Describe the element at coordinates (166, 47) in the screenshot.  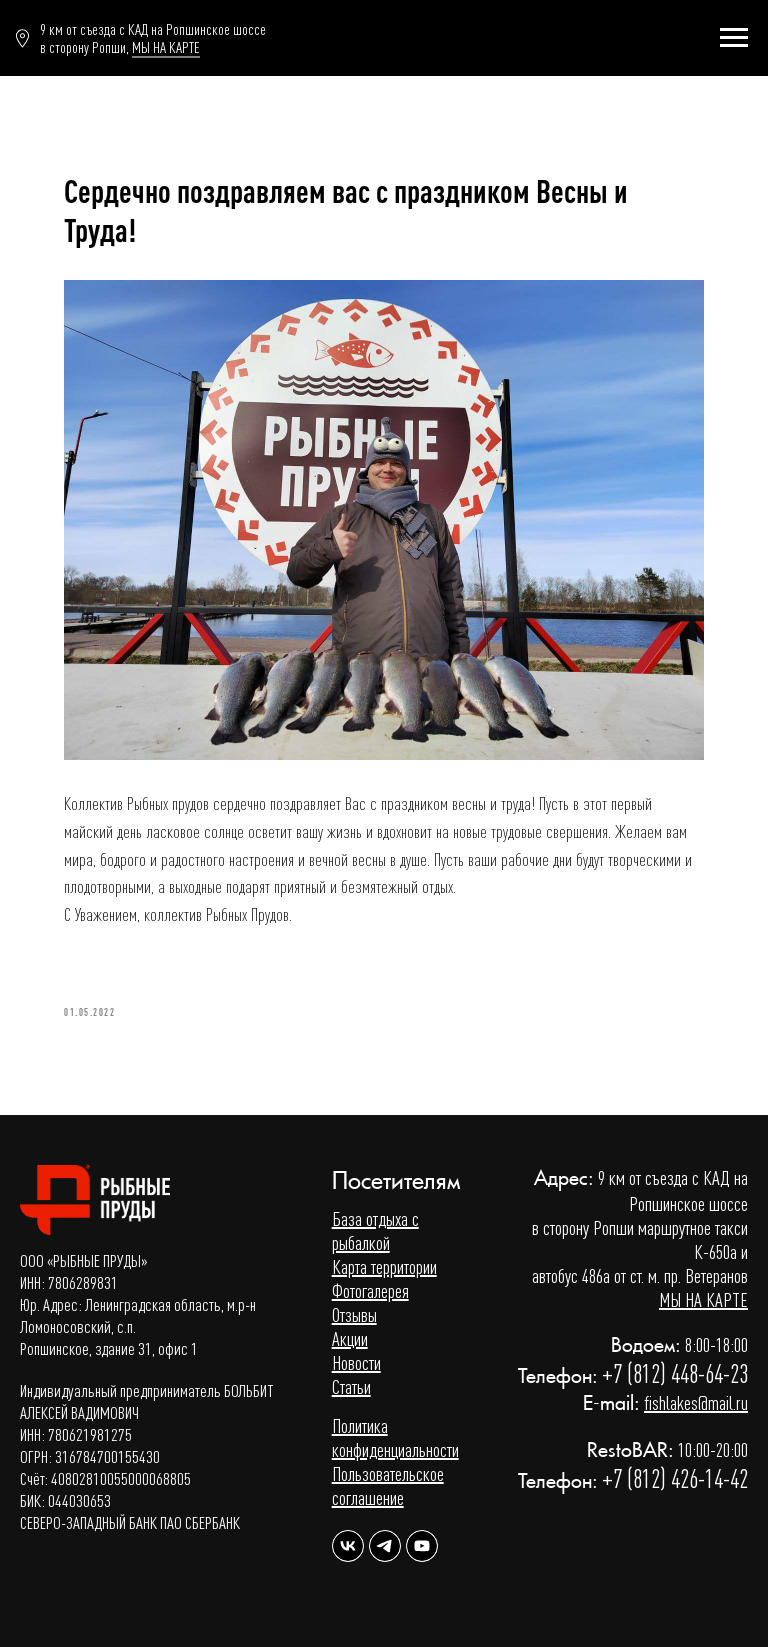
I see `МЫ НА КАРТЕ` at that location.